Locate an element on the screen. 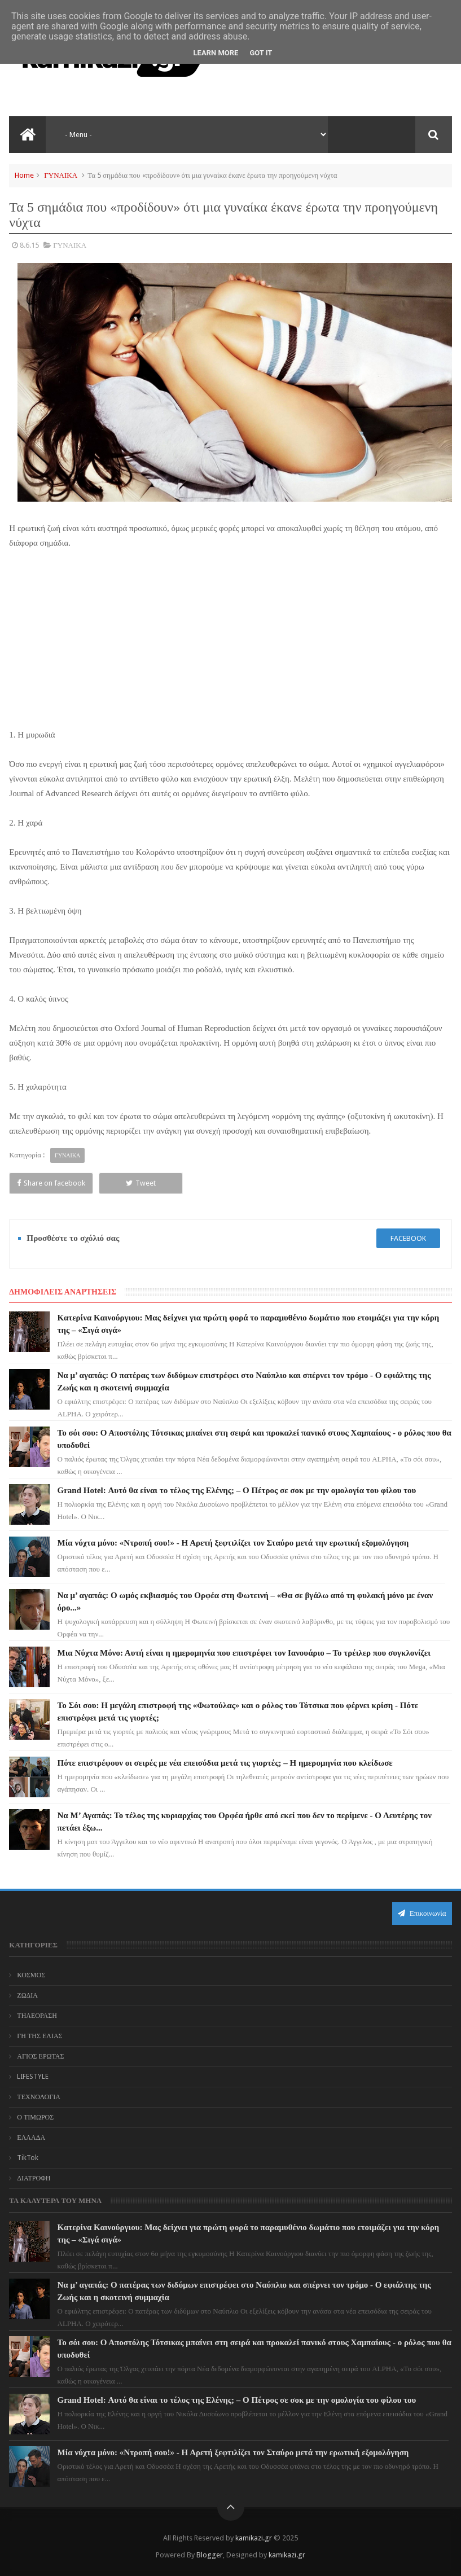 The width and height of the screenshot is (461, 2576). ΕΛΛΑΔΑ is located at coordinates (31, 2137).